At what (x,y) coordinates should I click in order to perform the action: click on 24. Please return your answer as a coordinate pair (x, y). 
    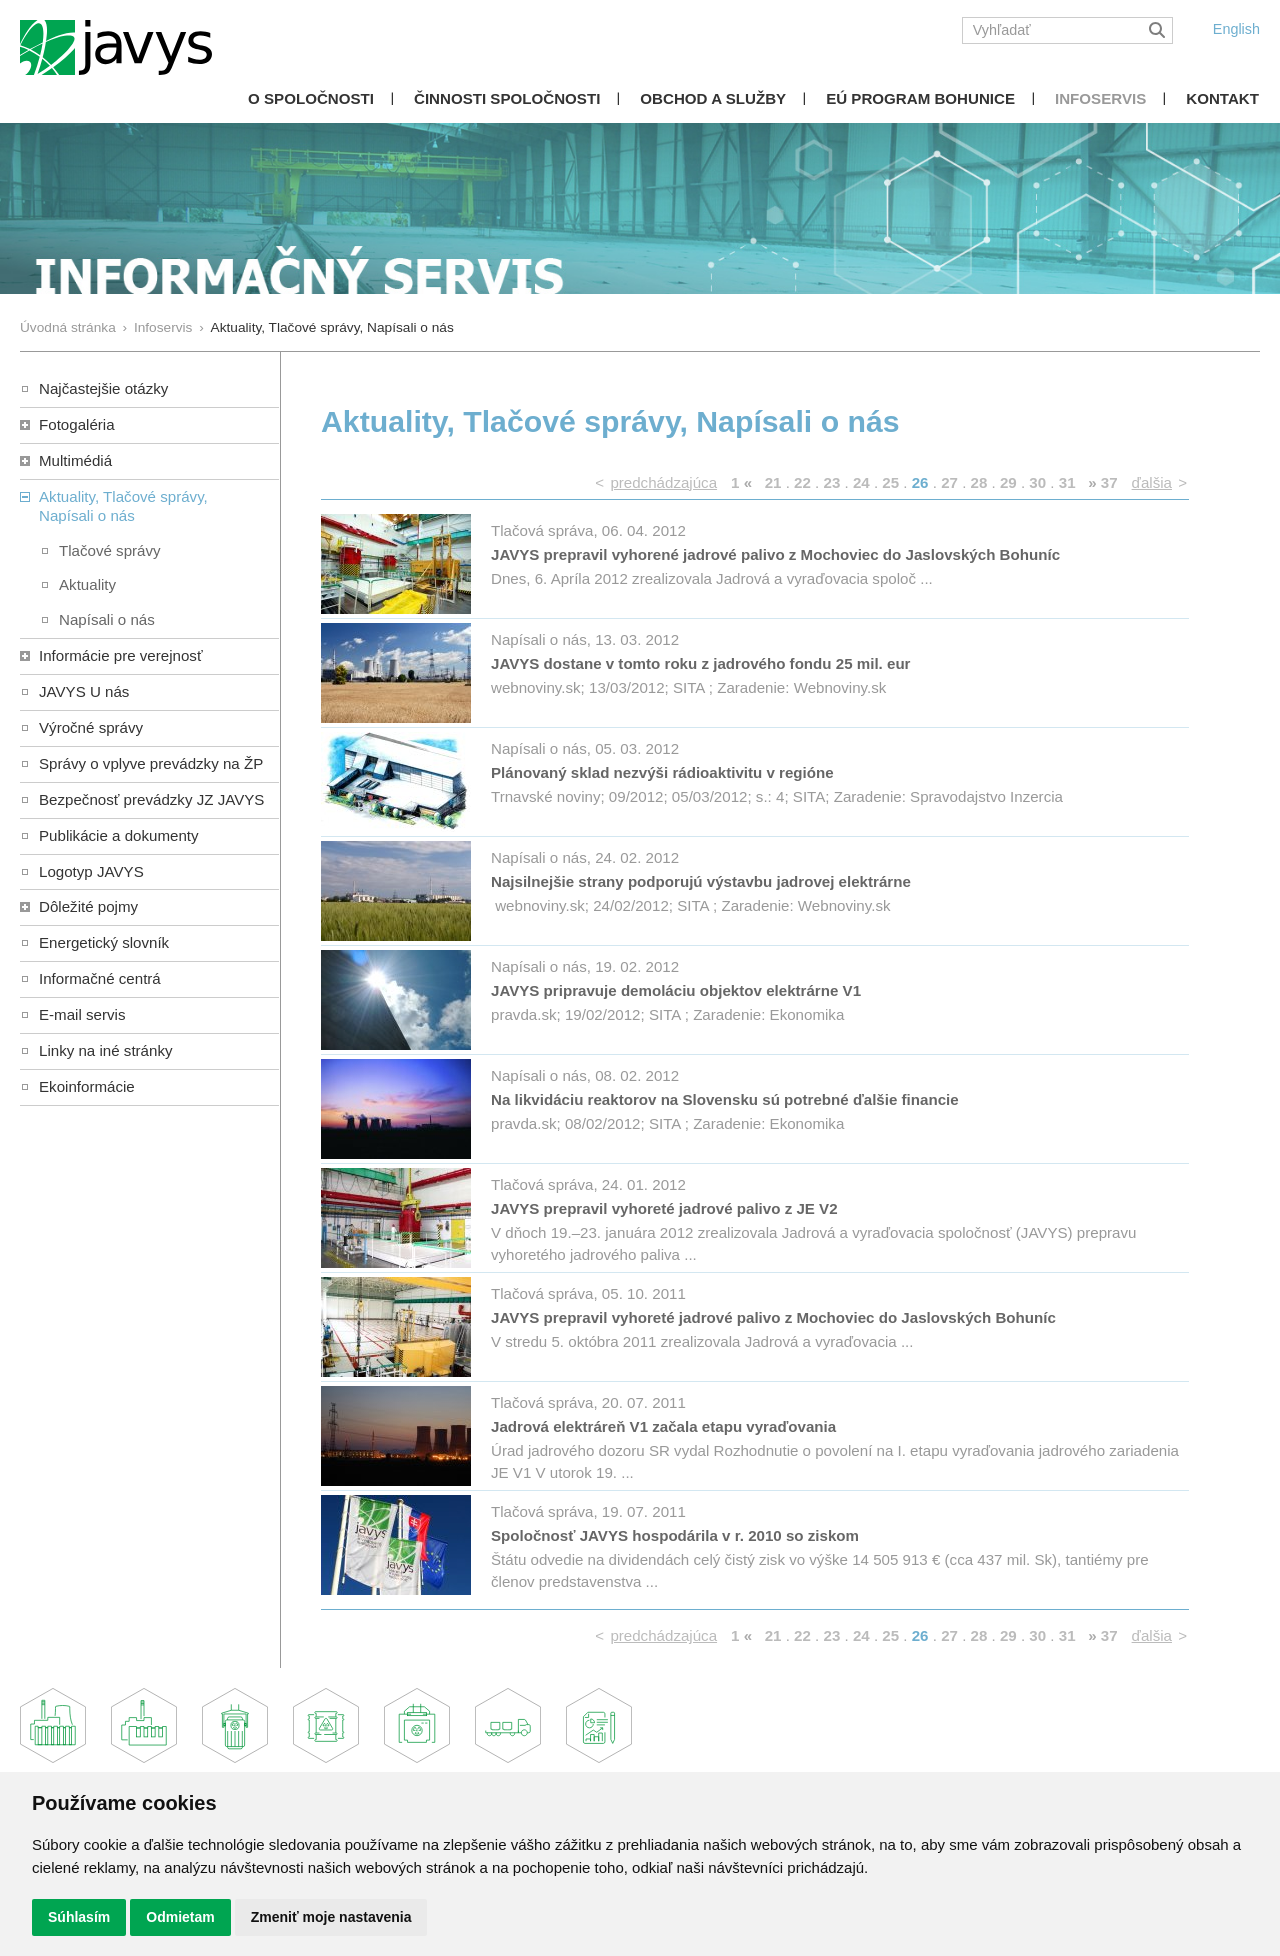
    Looking at the image, I should click on (861, 482).